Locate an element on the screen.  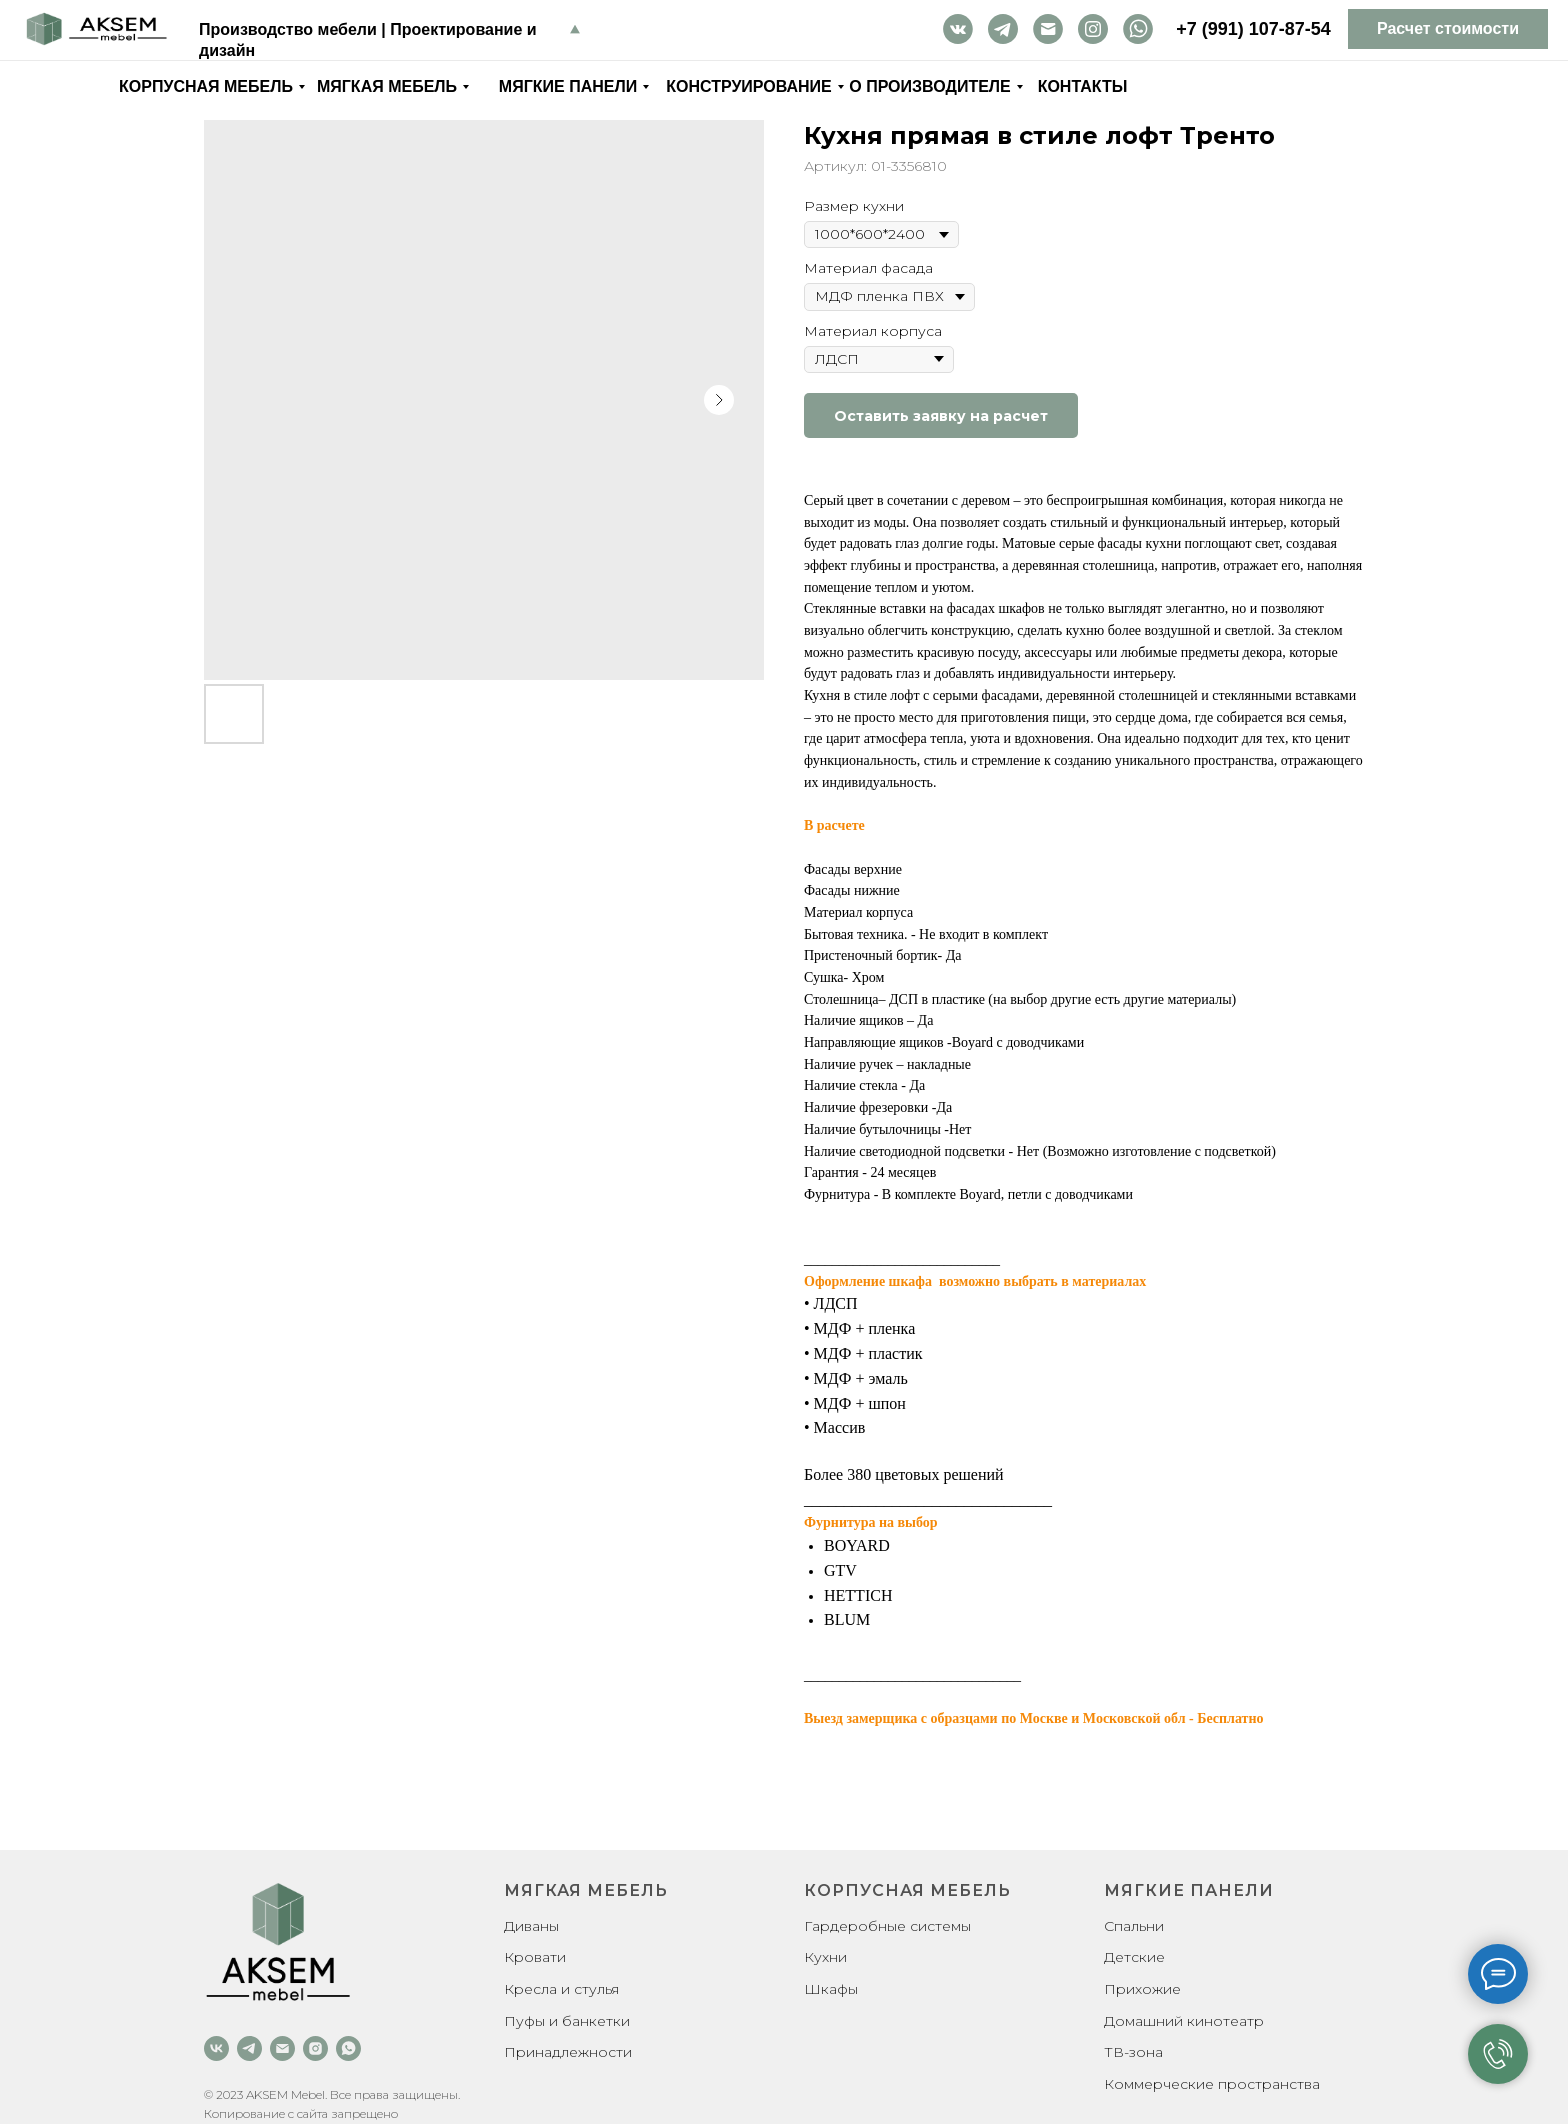
ТВ-зона is located at coordinates (1133, 2052).